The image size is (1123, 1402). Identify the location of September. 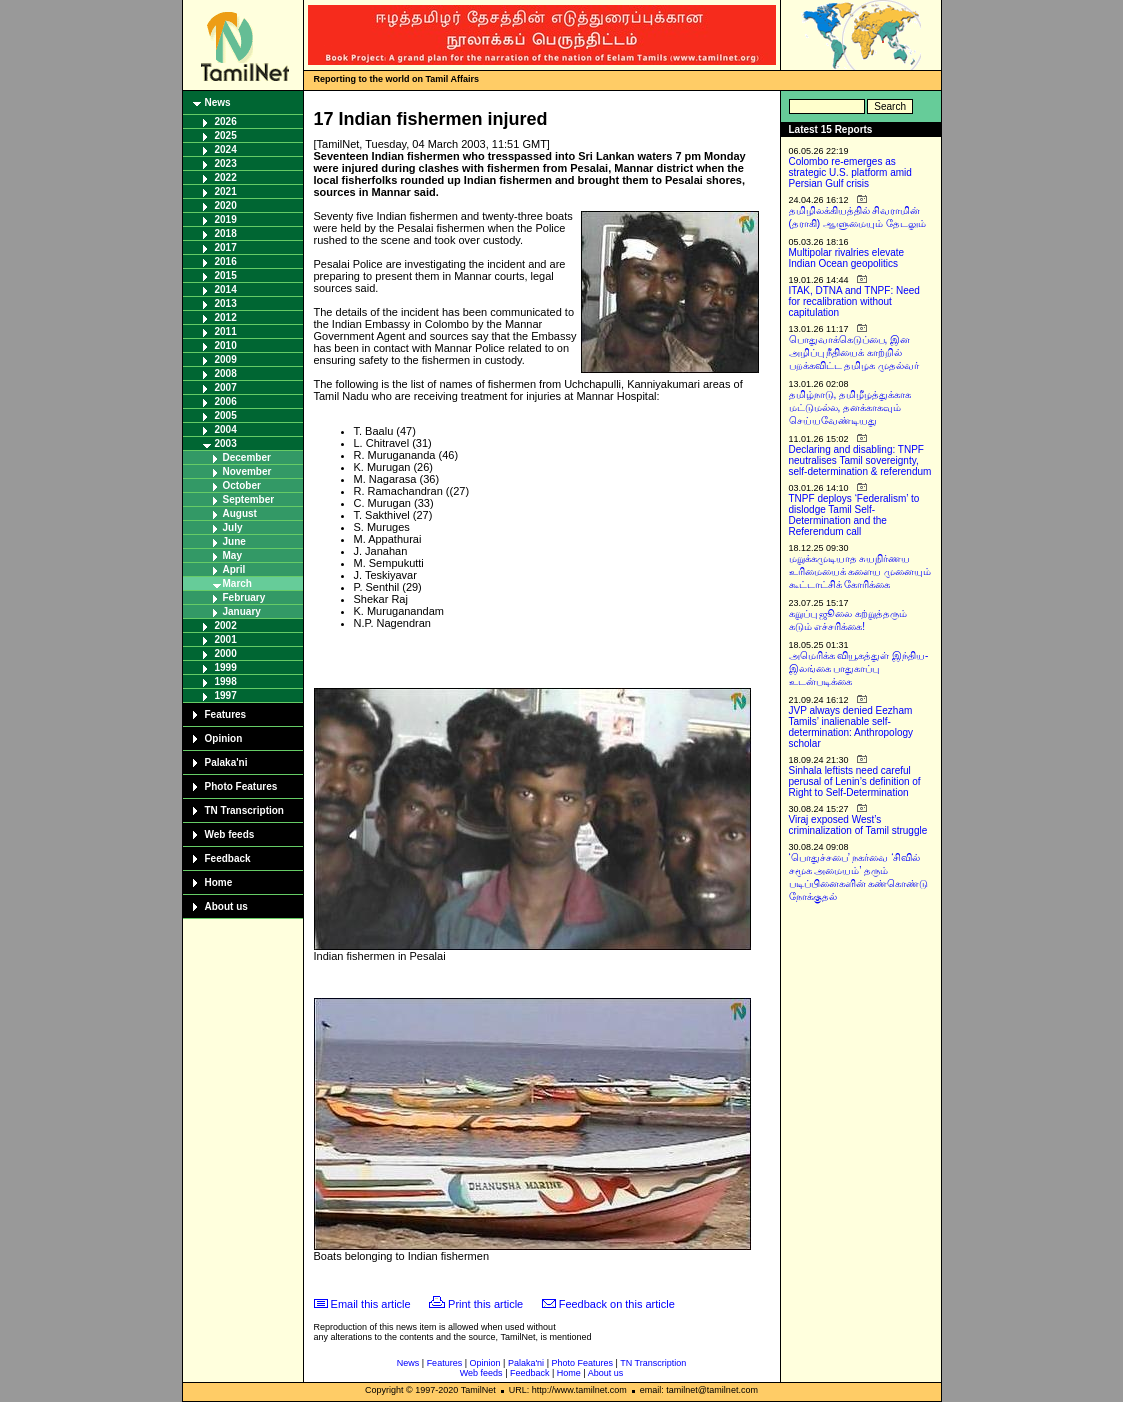
(249, 499).